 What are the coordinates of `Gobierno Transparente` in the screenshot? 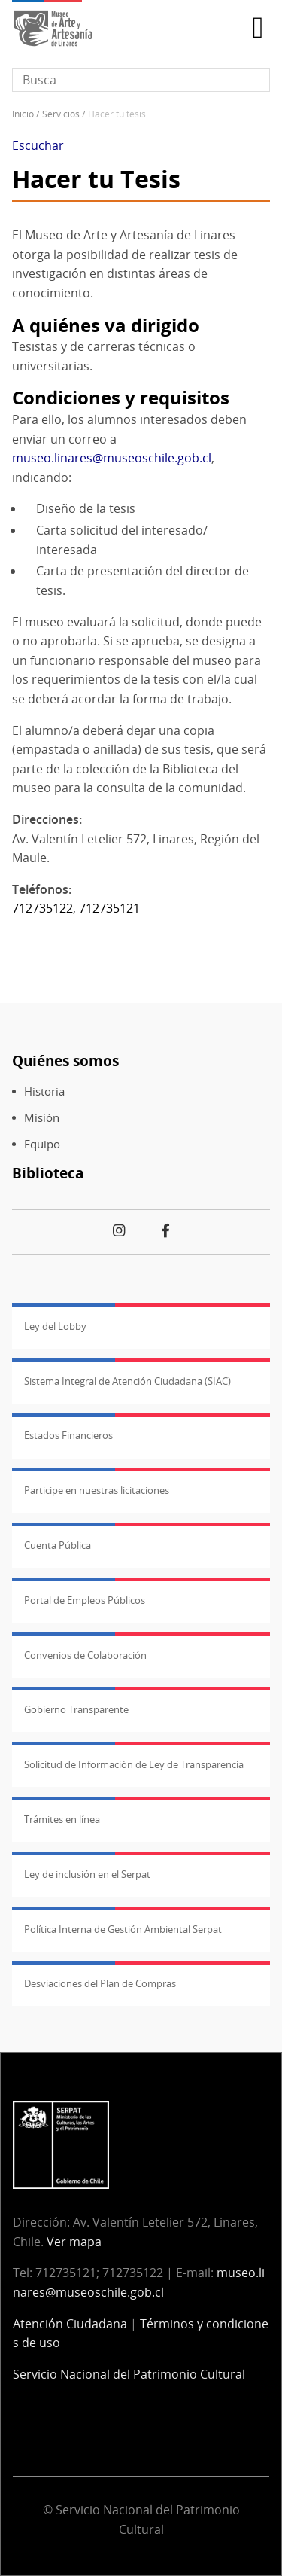 It's located at (76, 1709).